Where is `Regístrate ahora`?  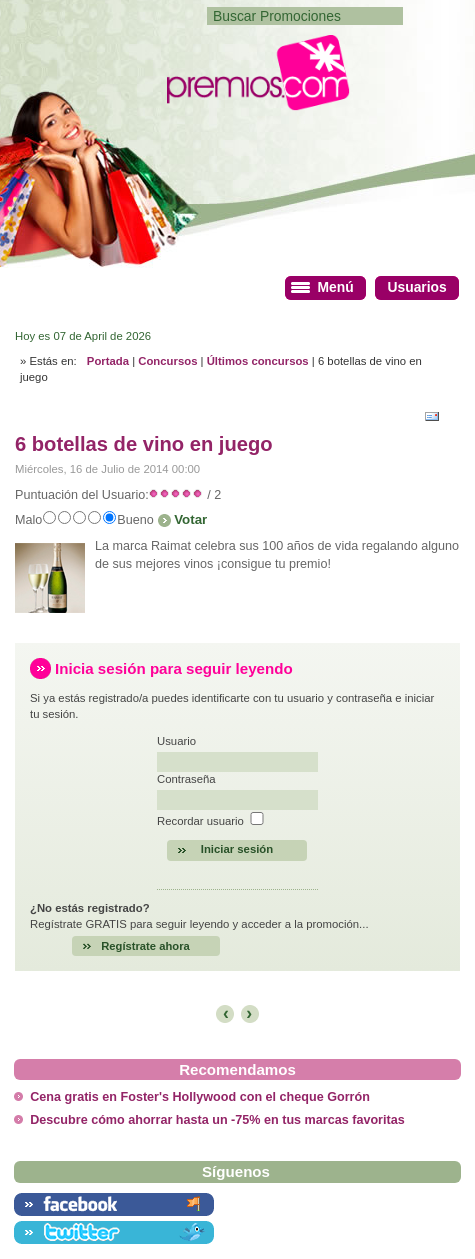
Regístrate ahora is located at coordinates (145, 946).